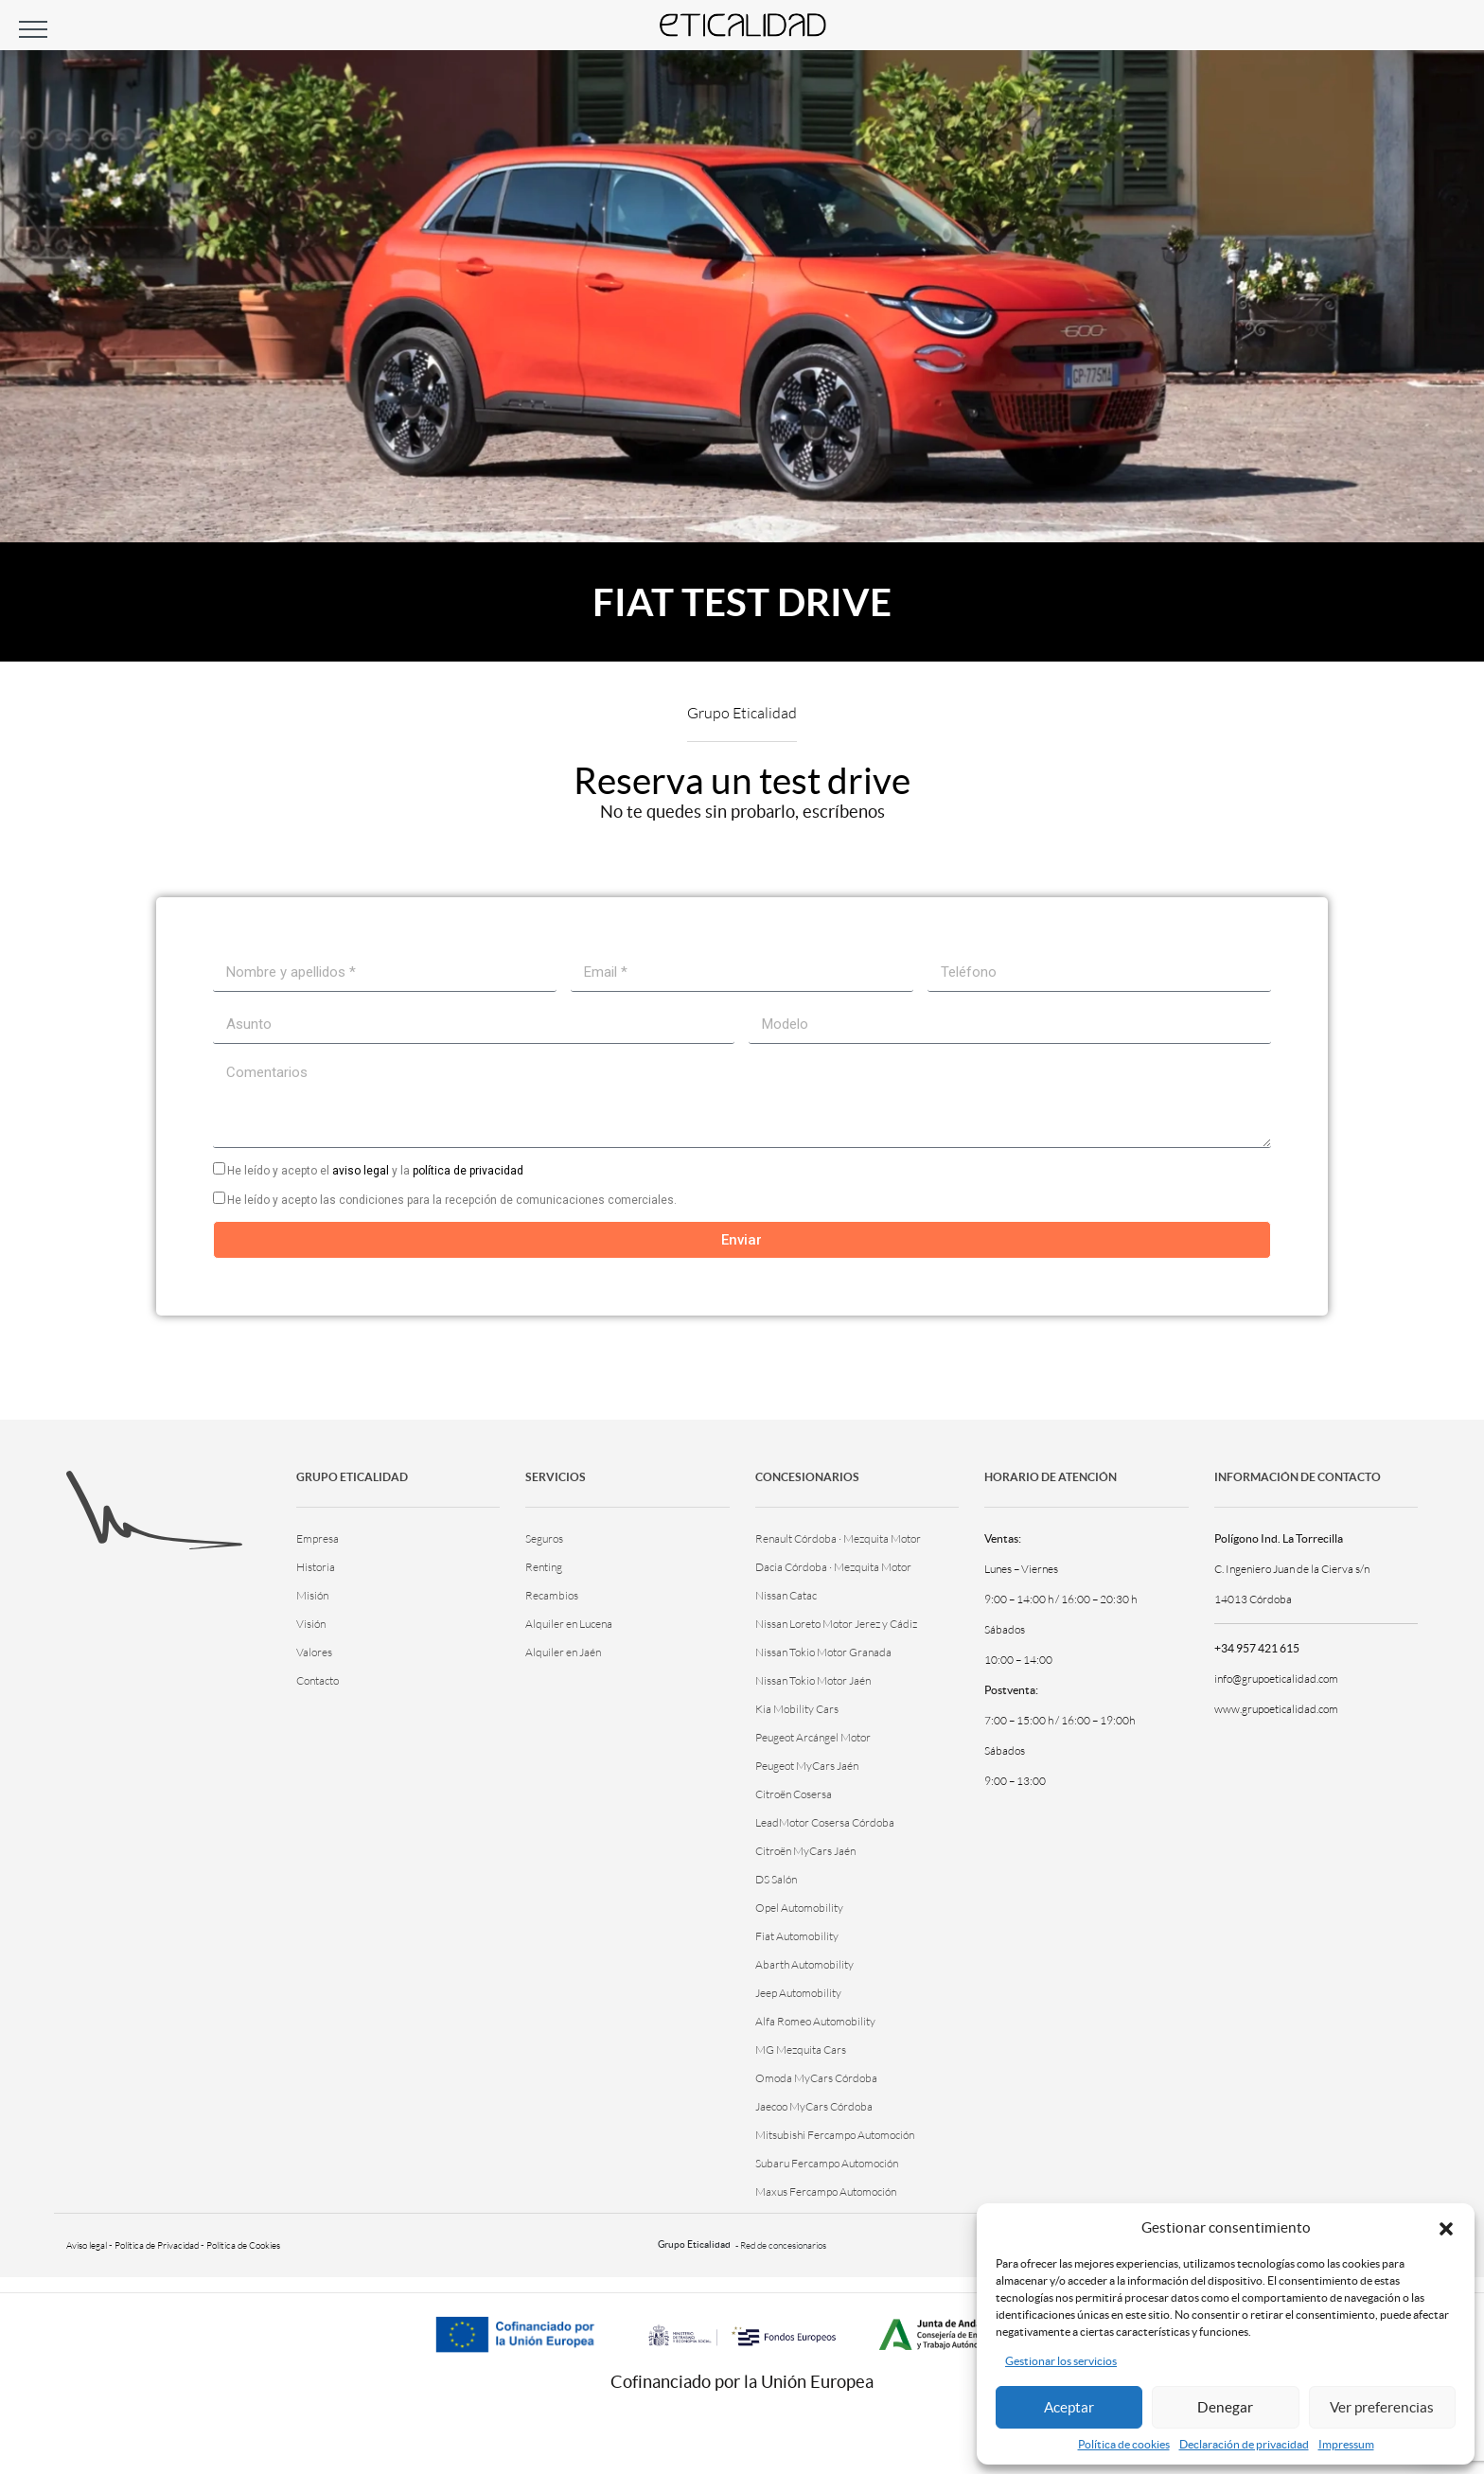 This screenshot has width=1484, height=2474. Describe the element at coordinates (826, 2163) in the screenshot. I see `Subaru Fercampo Automoción` at that location.